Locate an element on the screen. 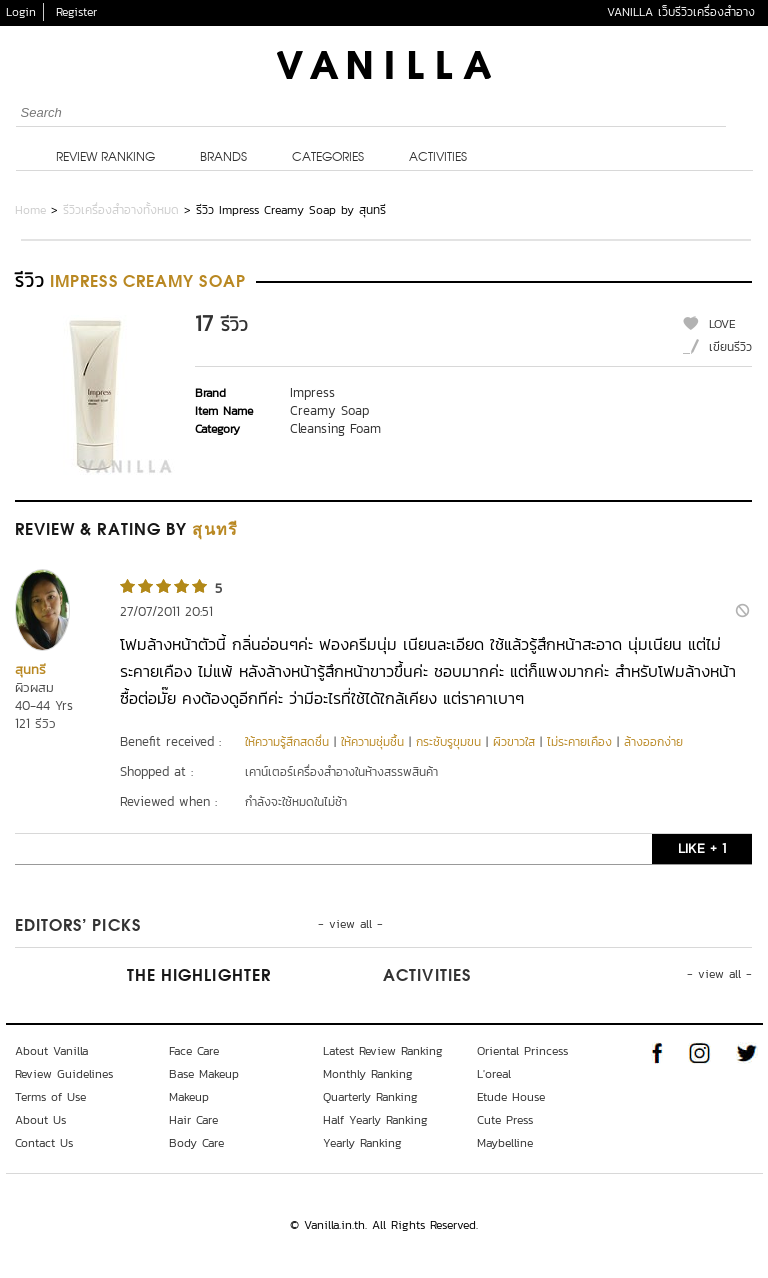  Creamy Soap is located at coordinates (329, 410).